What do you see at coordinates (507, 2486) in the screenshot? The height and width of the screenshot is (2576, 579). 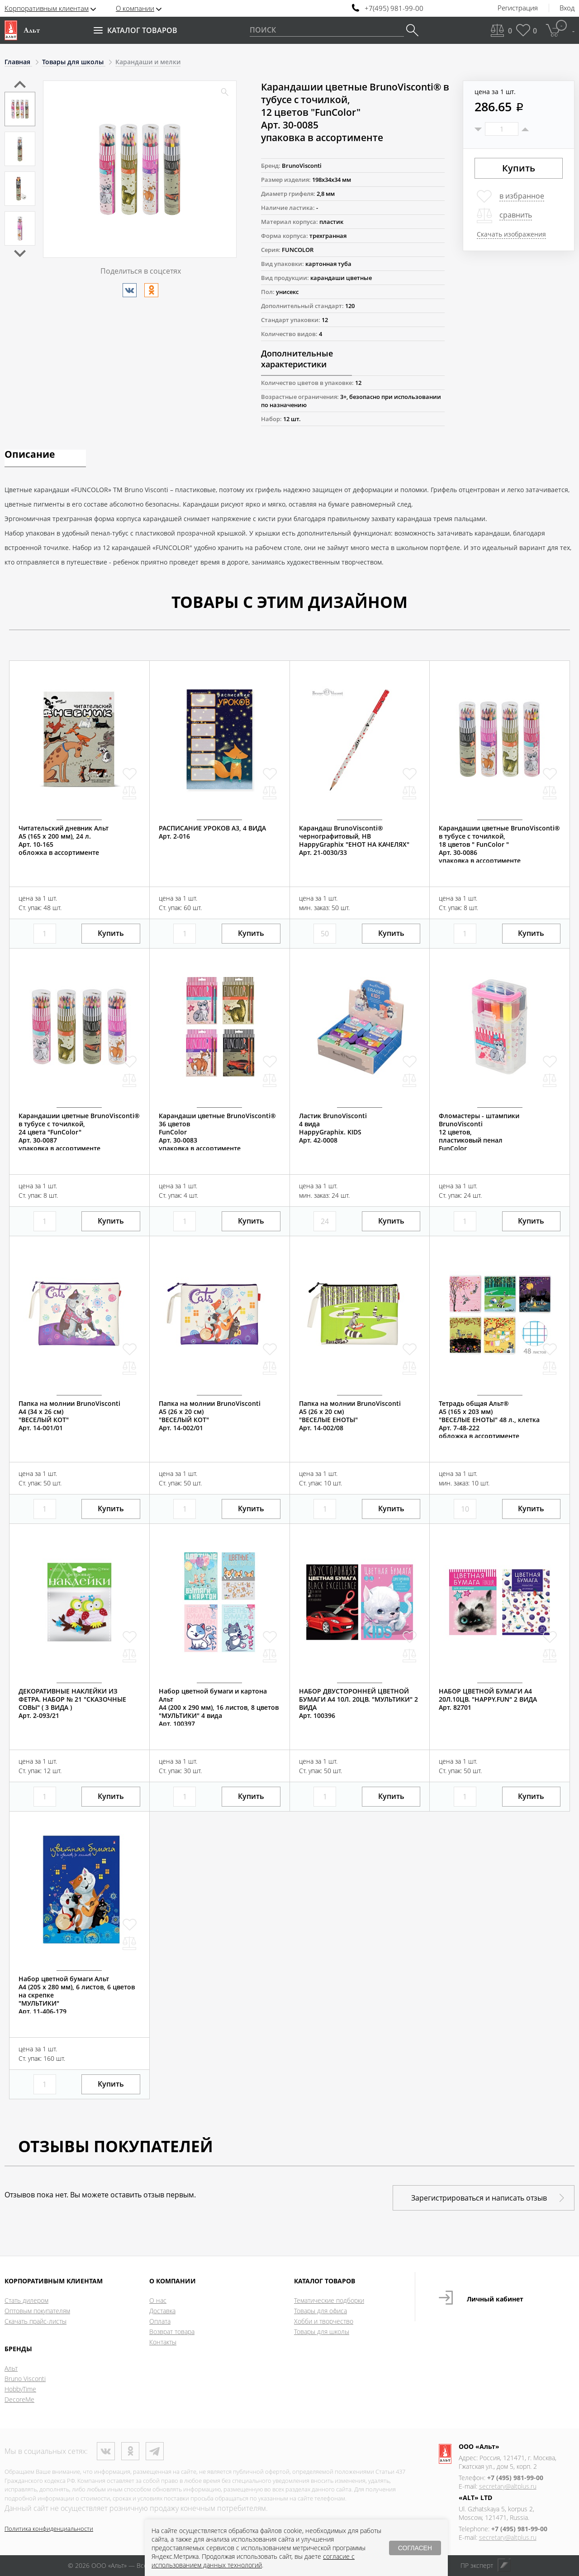 I see `secretary@altplus.ru` at bounding box center [507, 2486].